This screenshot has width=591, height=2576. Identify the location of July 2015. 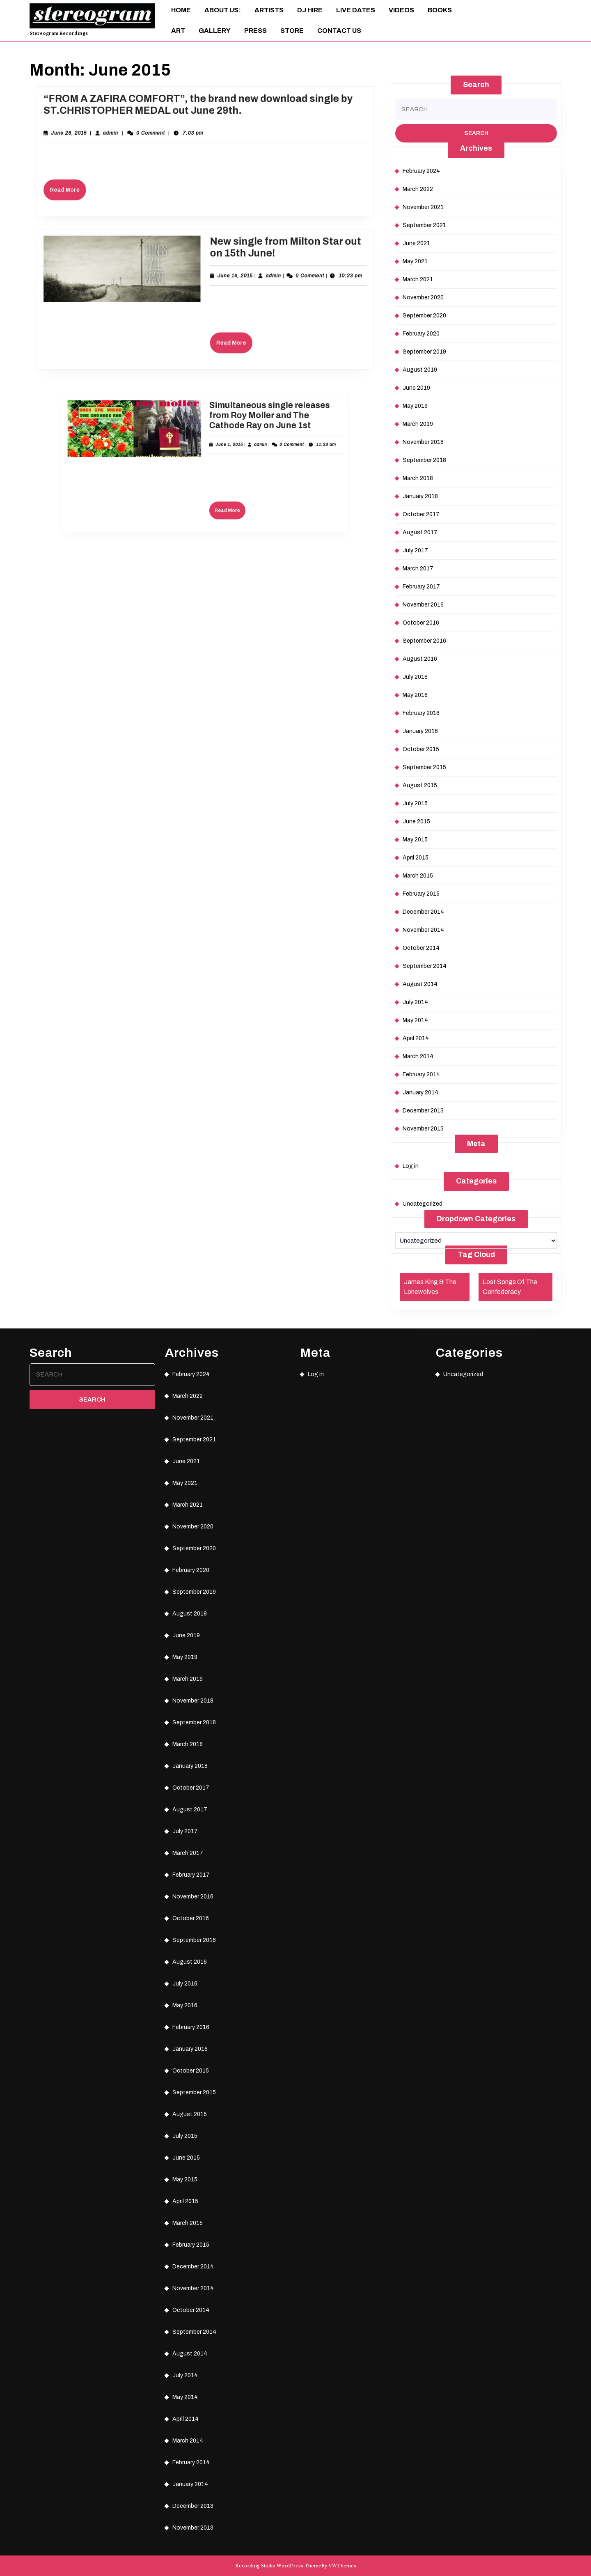
(415, 803).